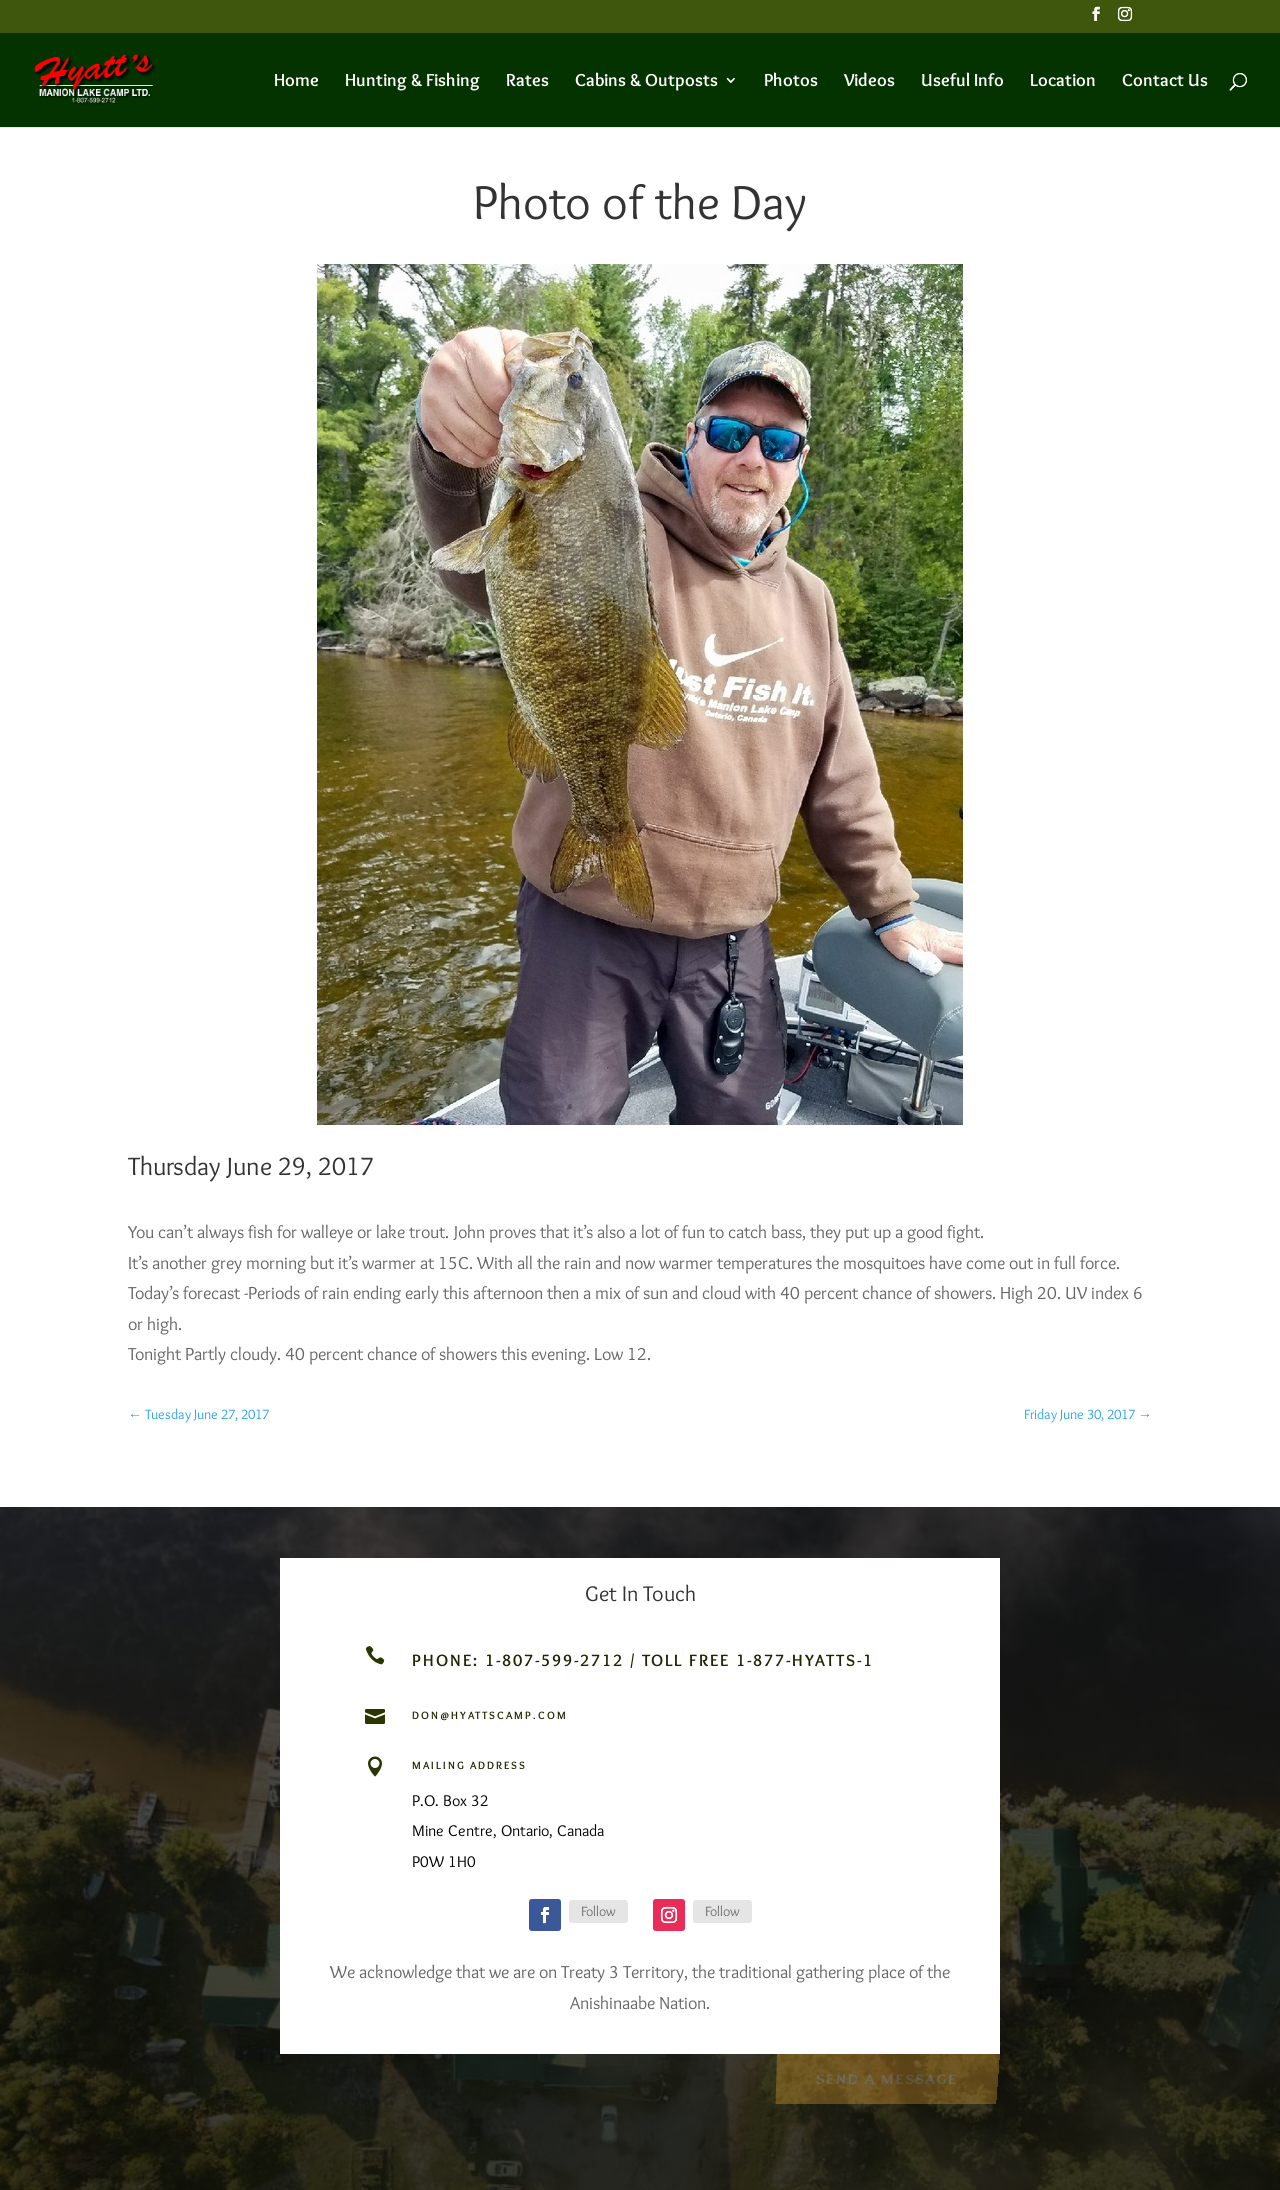 Image resolution: width=1280 pixels, height=2190 pixels. What do you see at coordinates (412, 82) in the screenshot?
I see `Hunting & Fishing` at bounding box center [412, 82].